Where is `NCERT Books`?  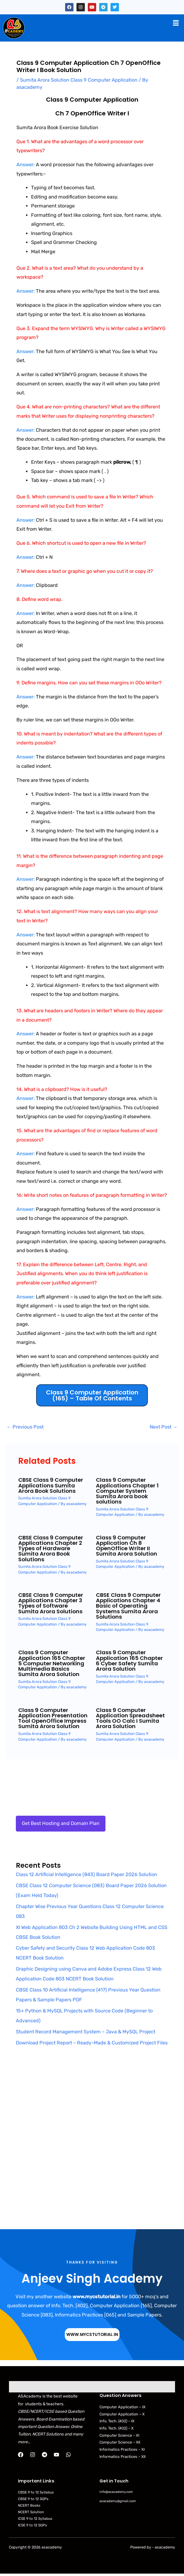 NCERT Books is located at coordinates (29, 2505).